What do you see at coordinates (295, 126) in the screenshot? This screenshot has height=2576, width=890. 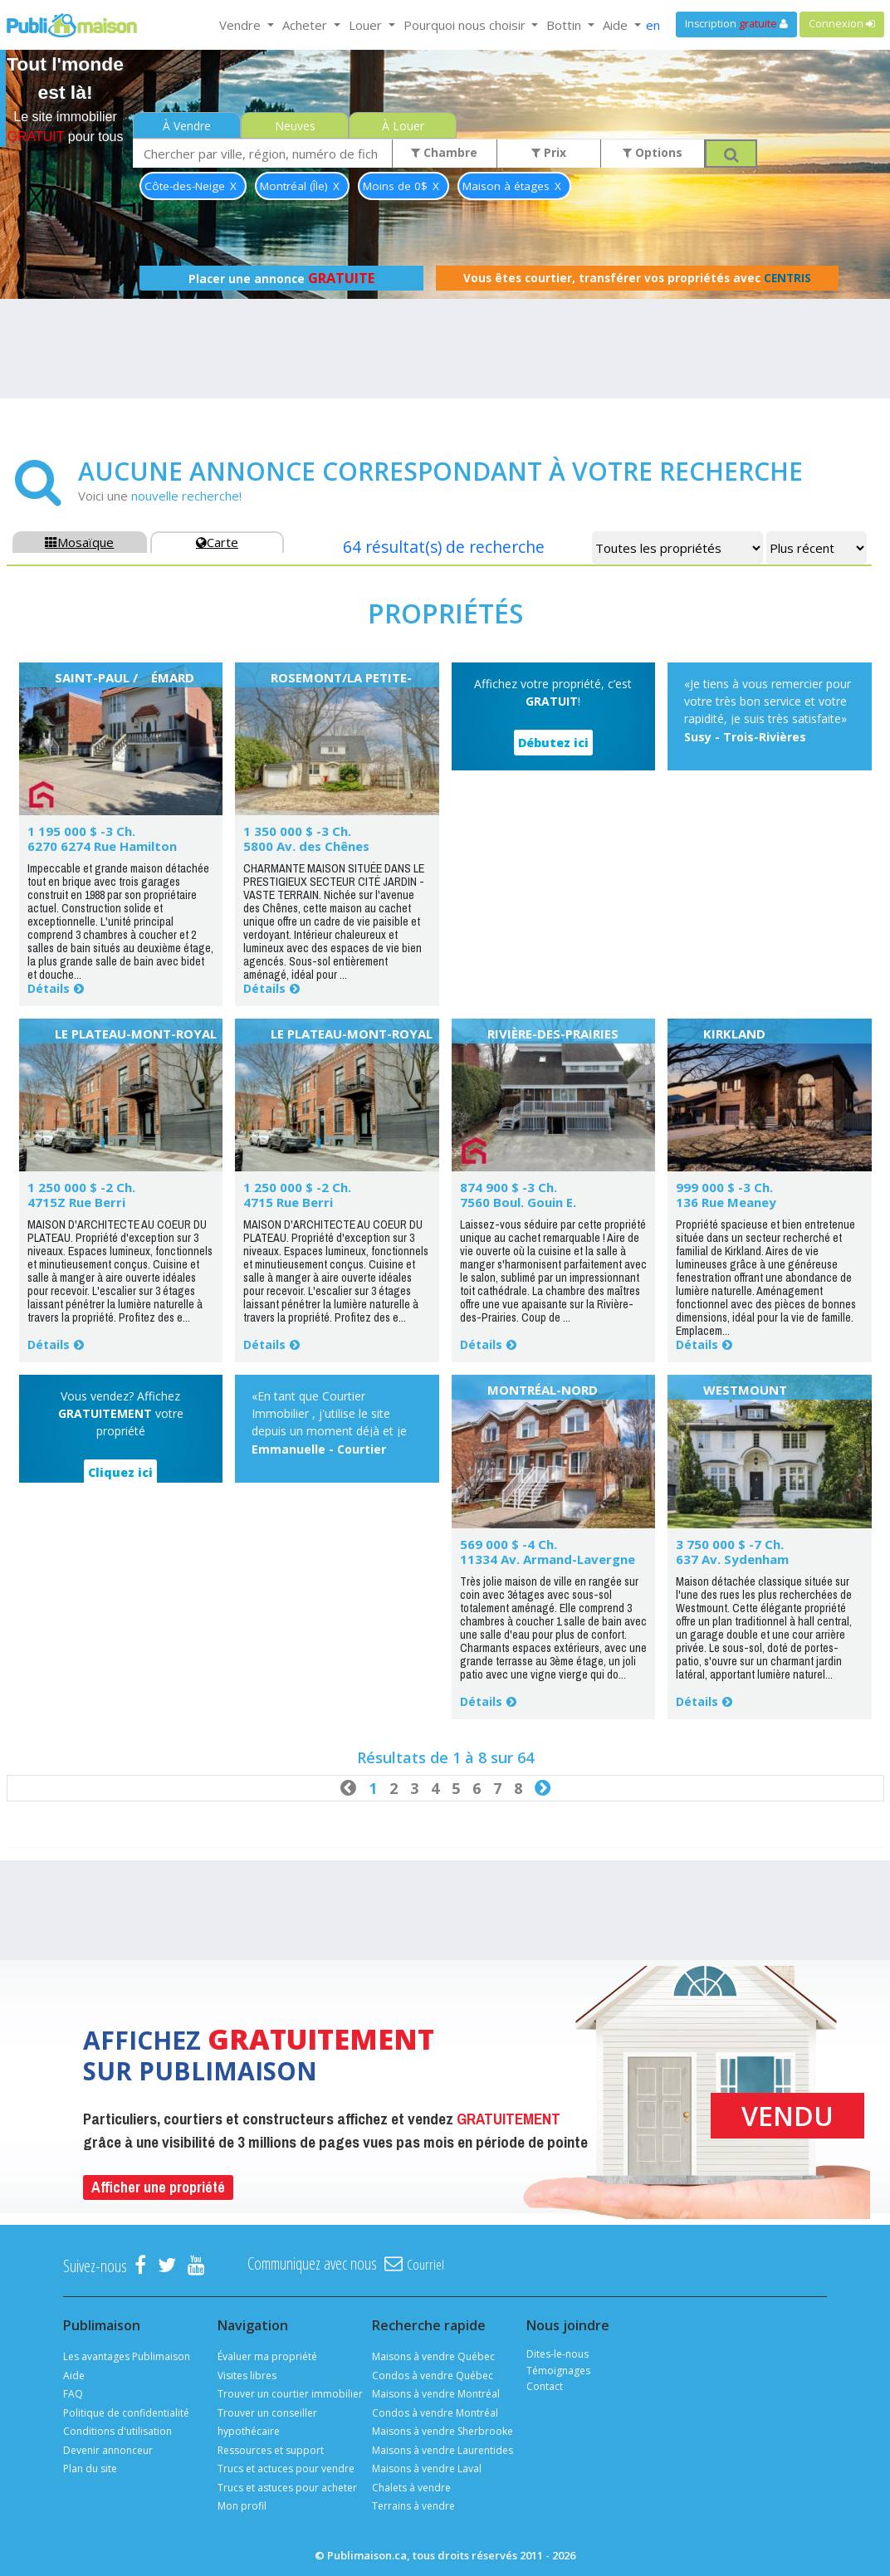 I see `Neuves` at bounding box center [295, 126].